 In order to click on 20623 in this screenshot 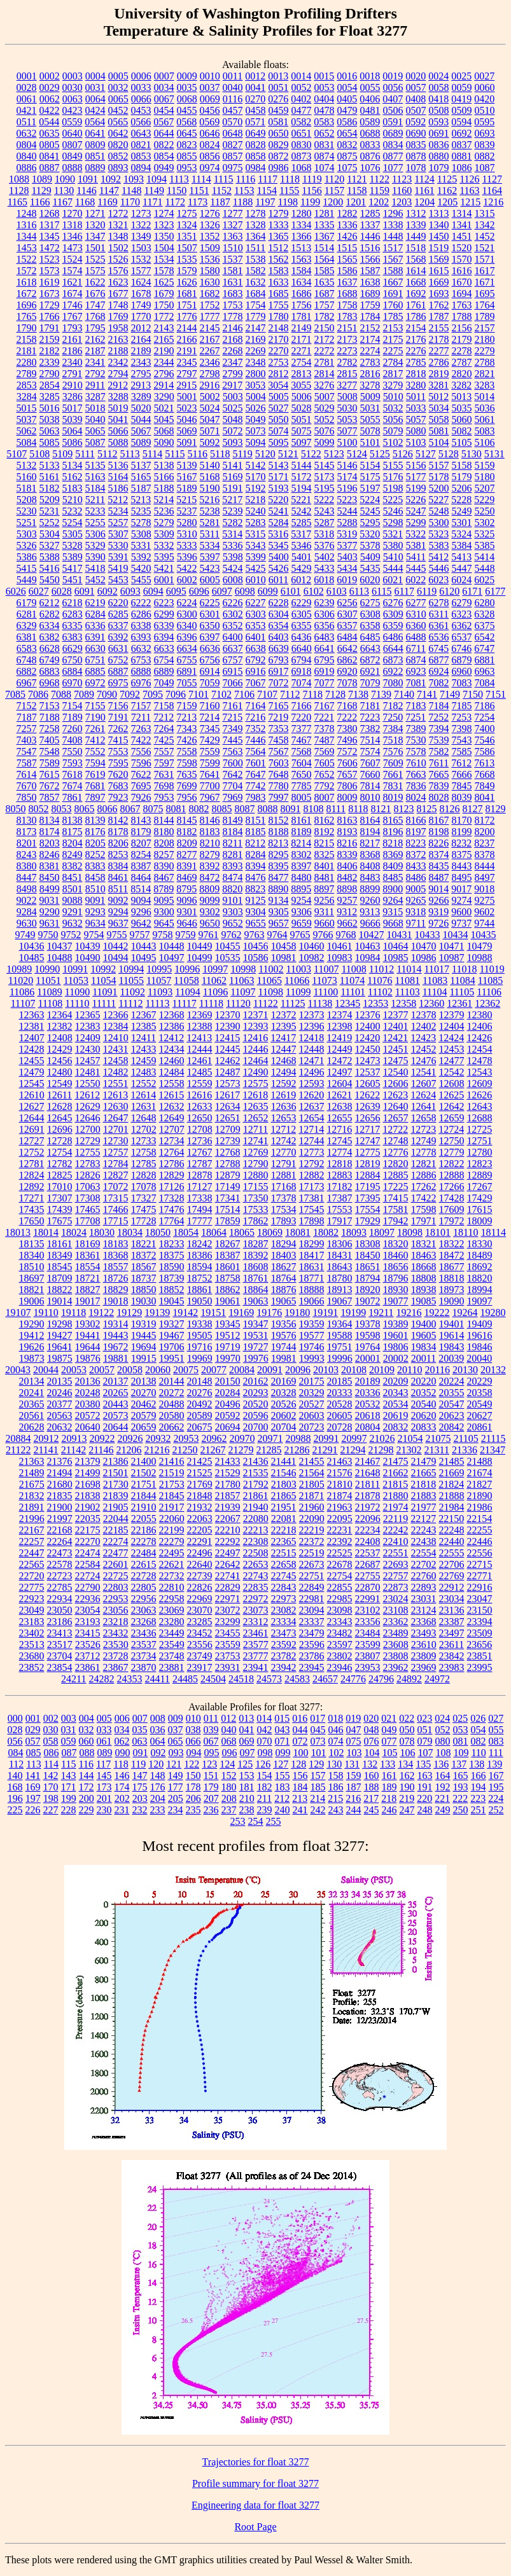, I will do `click(452, 1415)`.